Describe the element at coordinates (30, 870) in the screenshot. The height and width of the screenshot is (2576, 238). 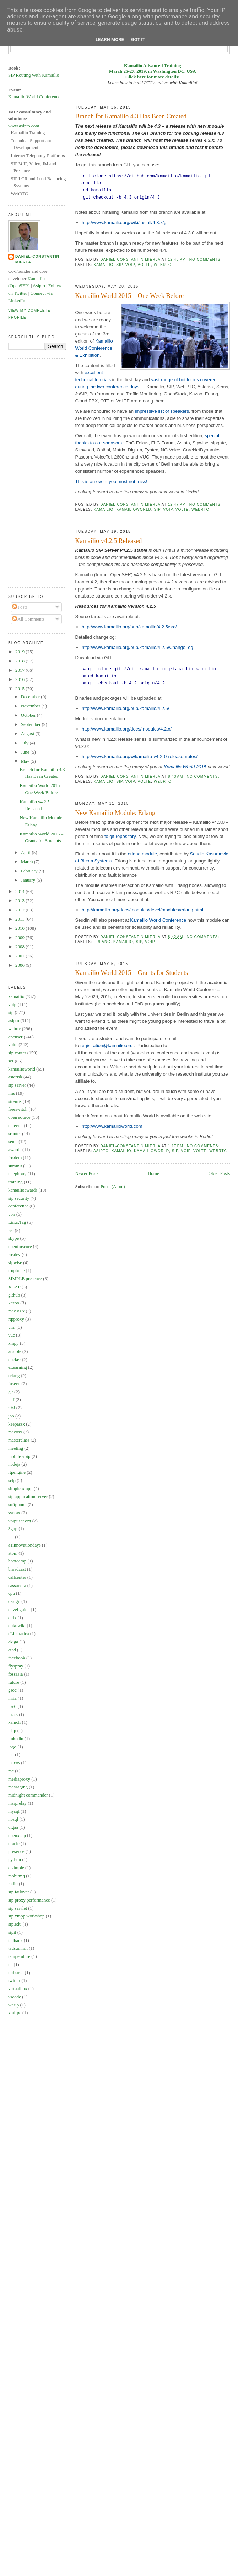
I see `February` at that location.